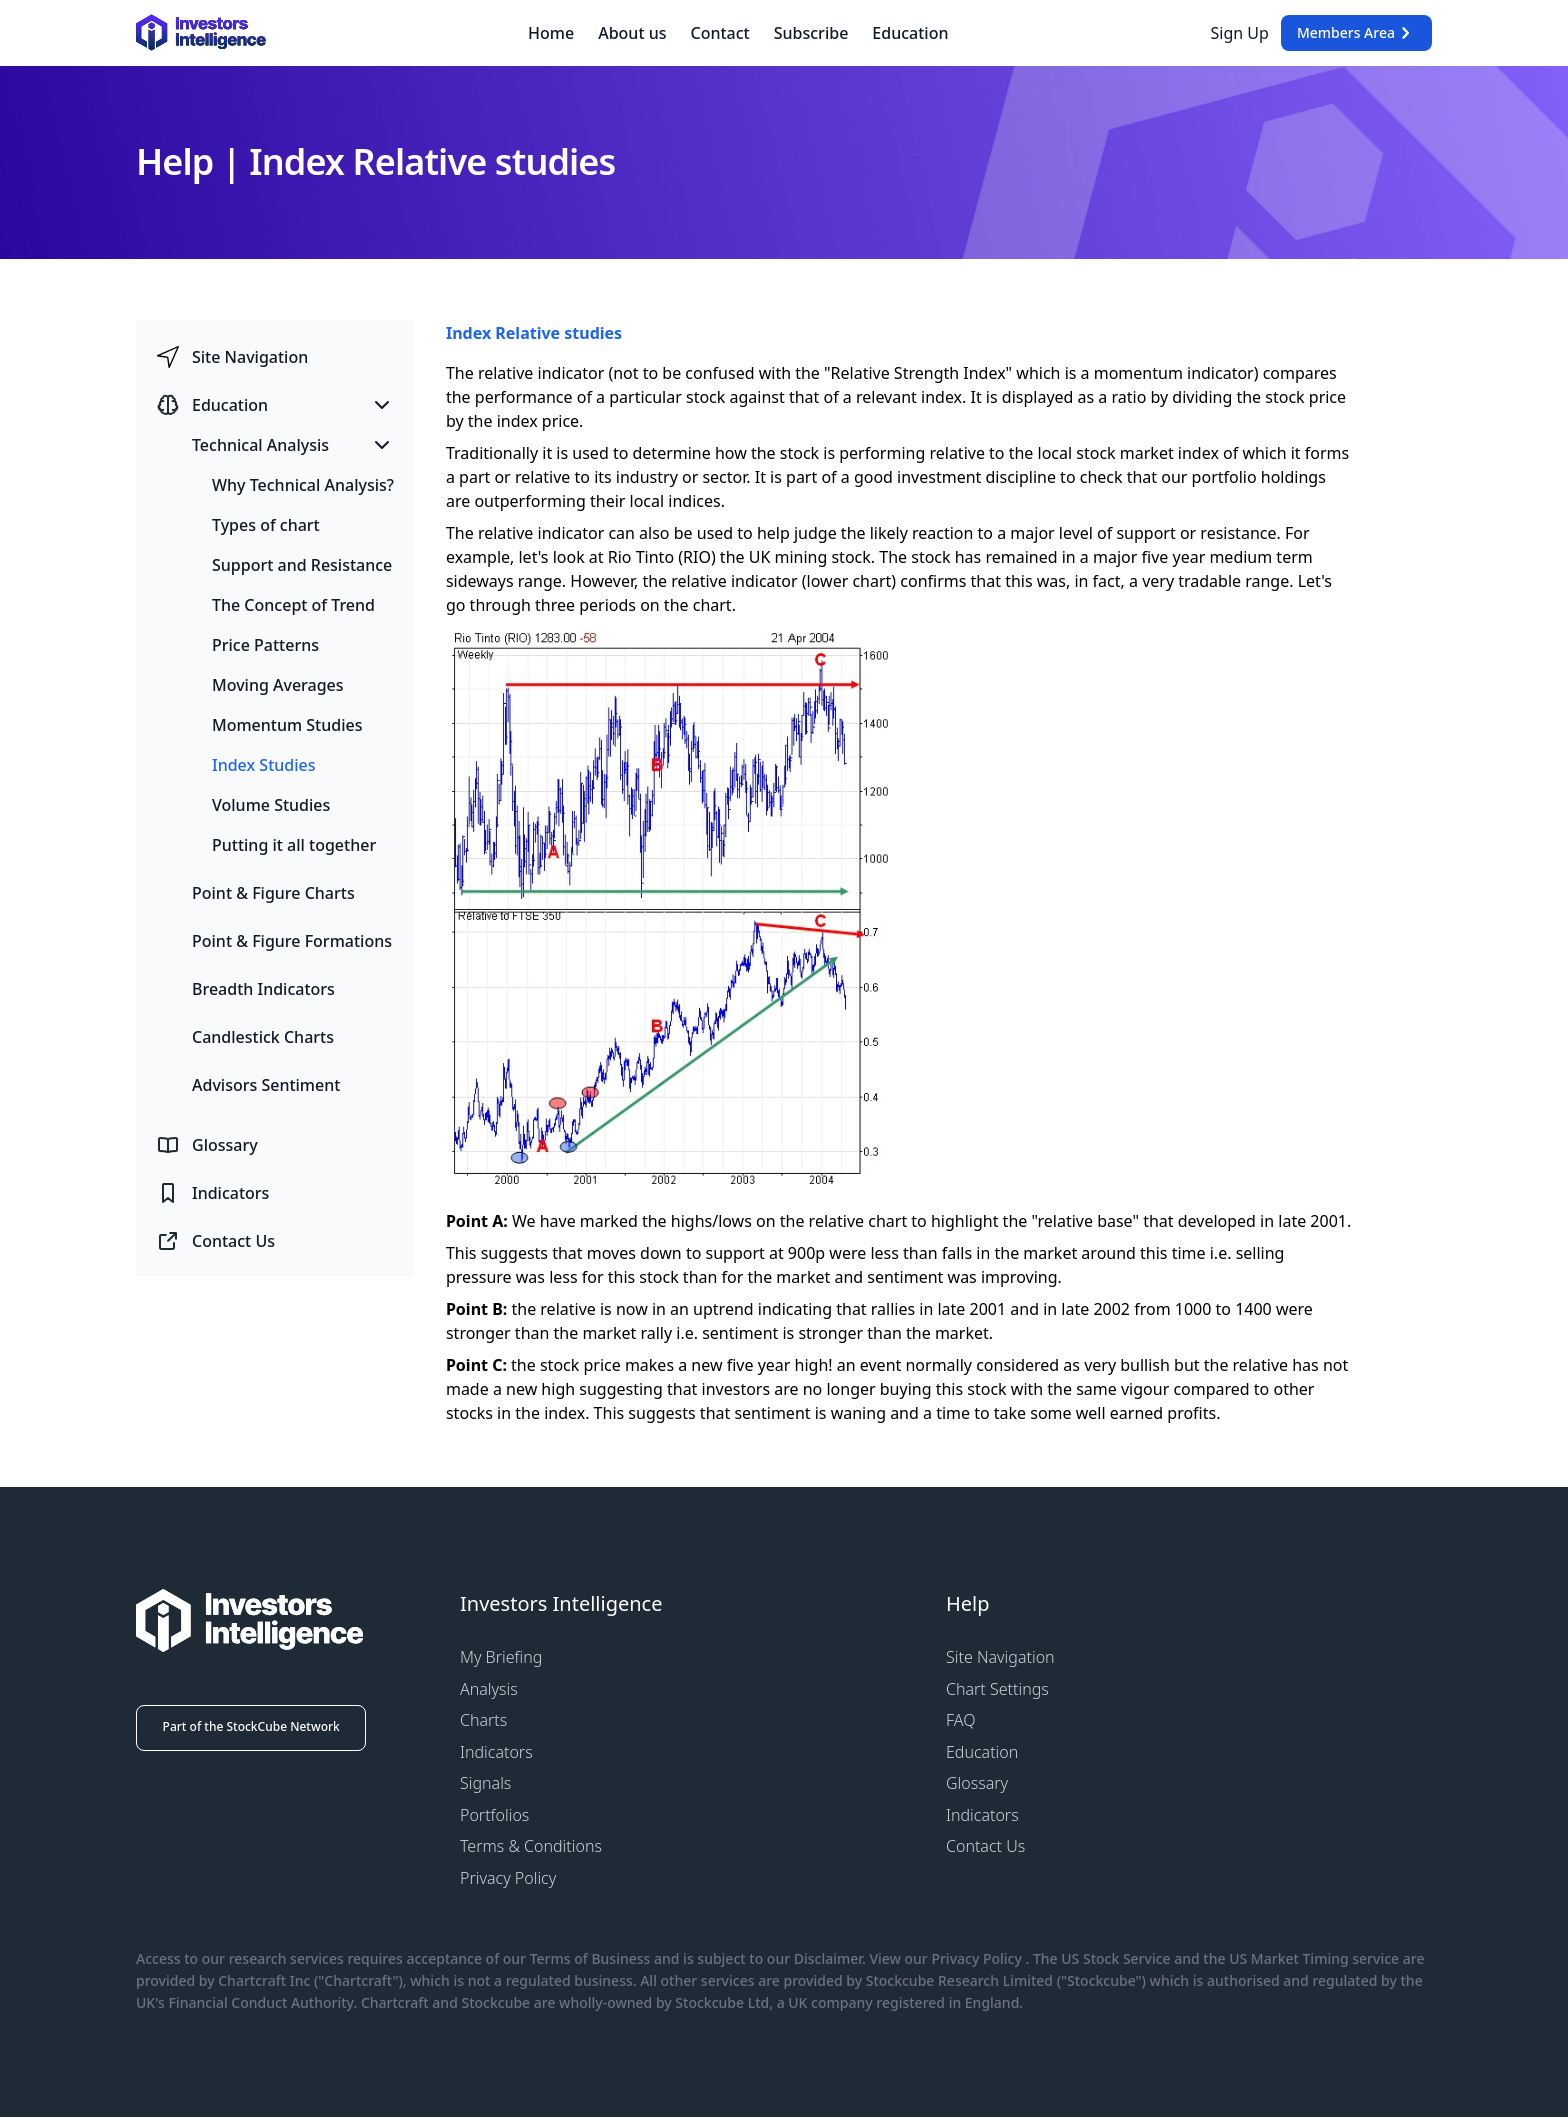  What do you see at coordinates (811, 33) in the screenshot?
I see `Subscribe` at bounding box center [811, 33].